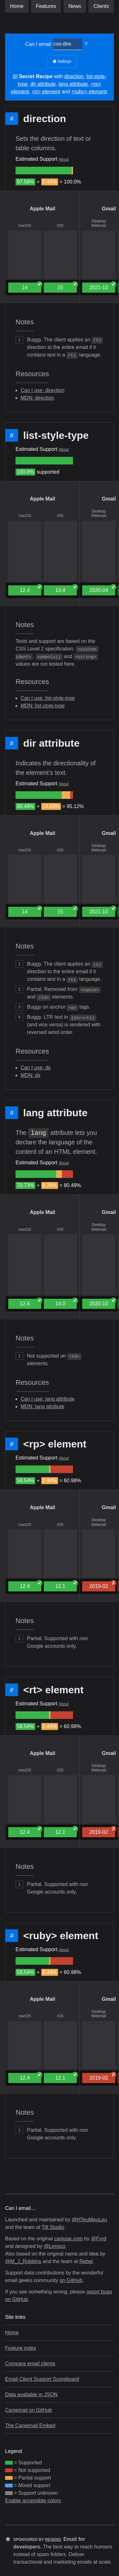 The image size is (119, 2576). I want to click on About, so click(64, 159).